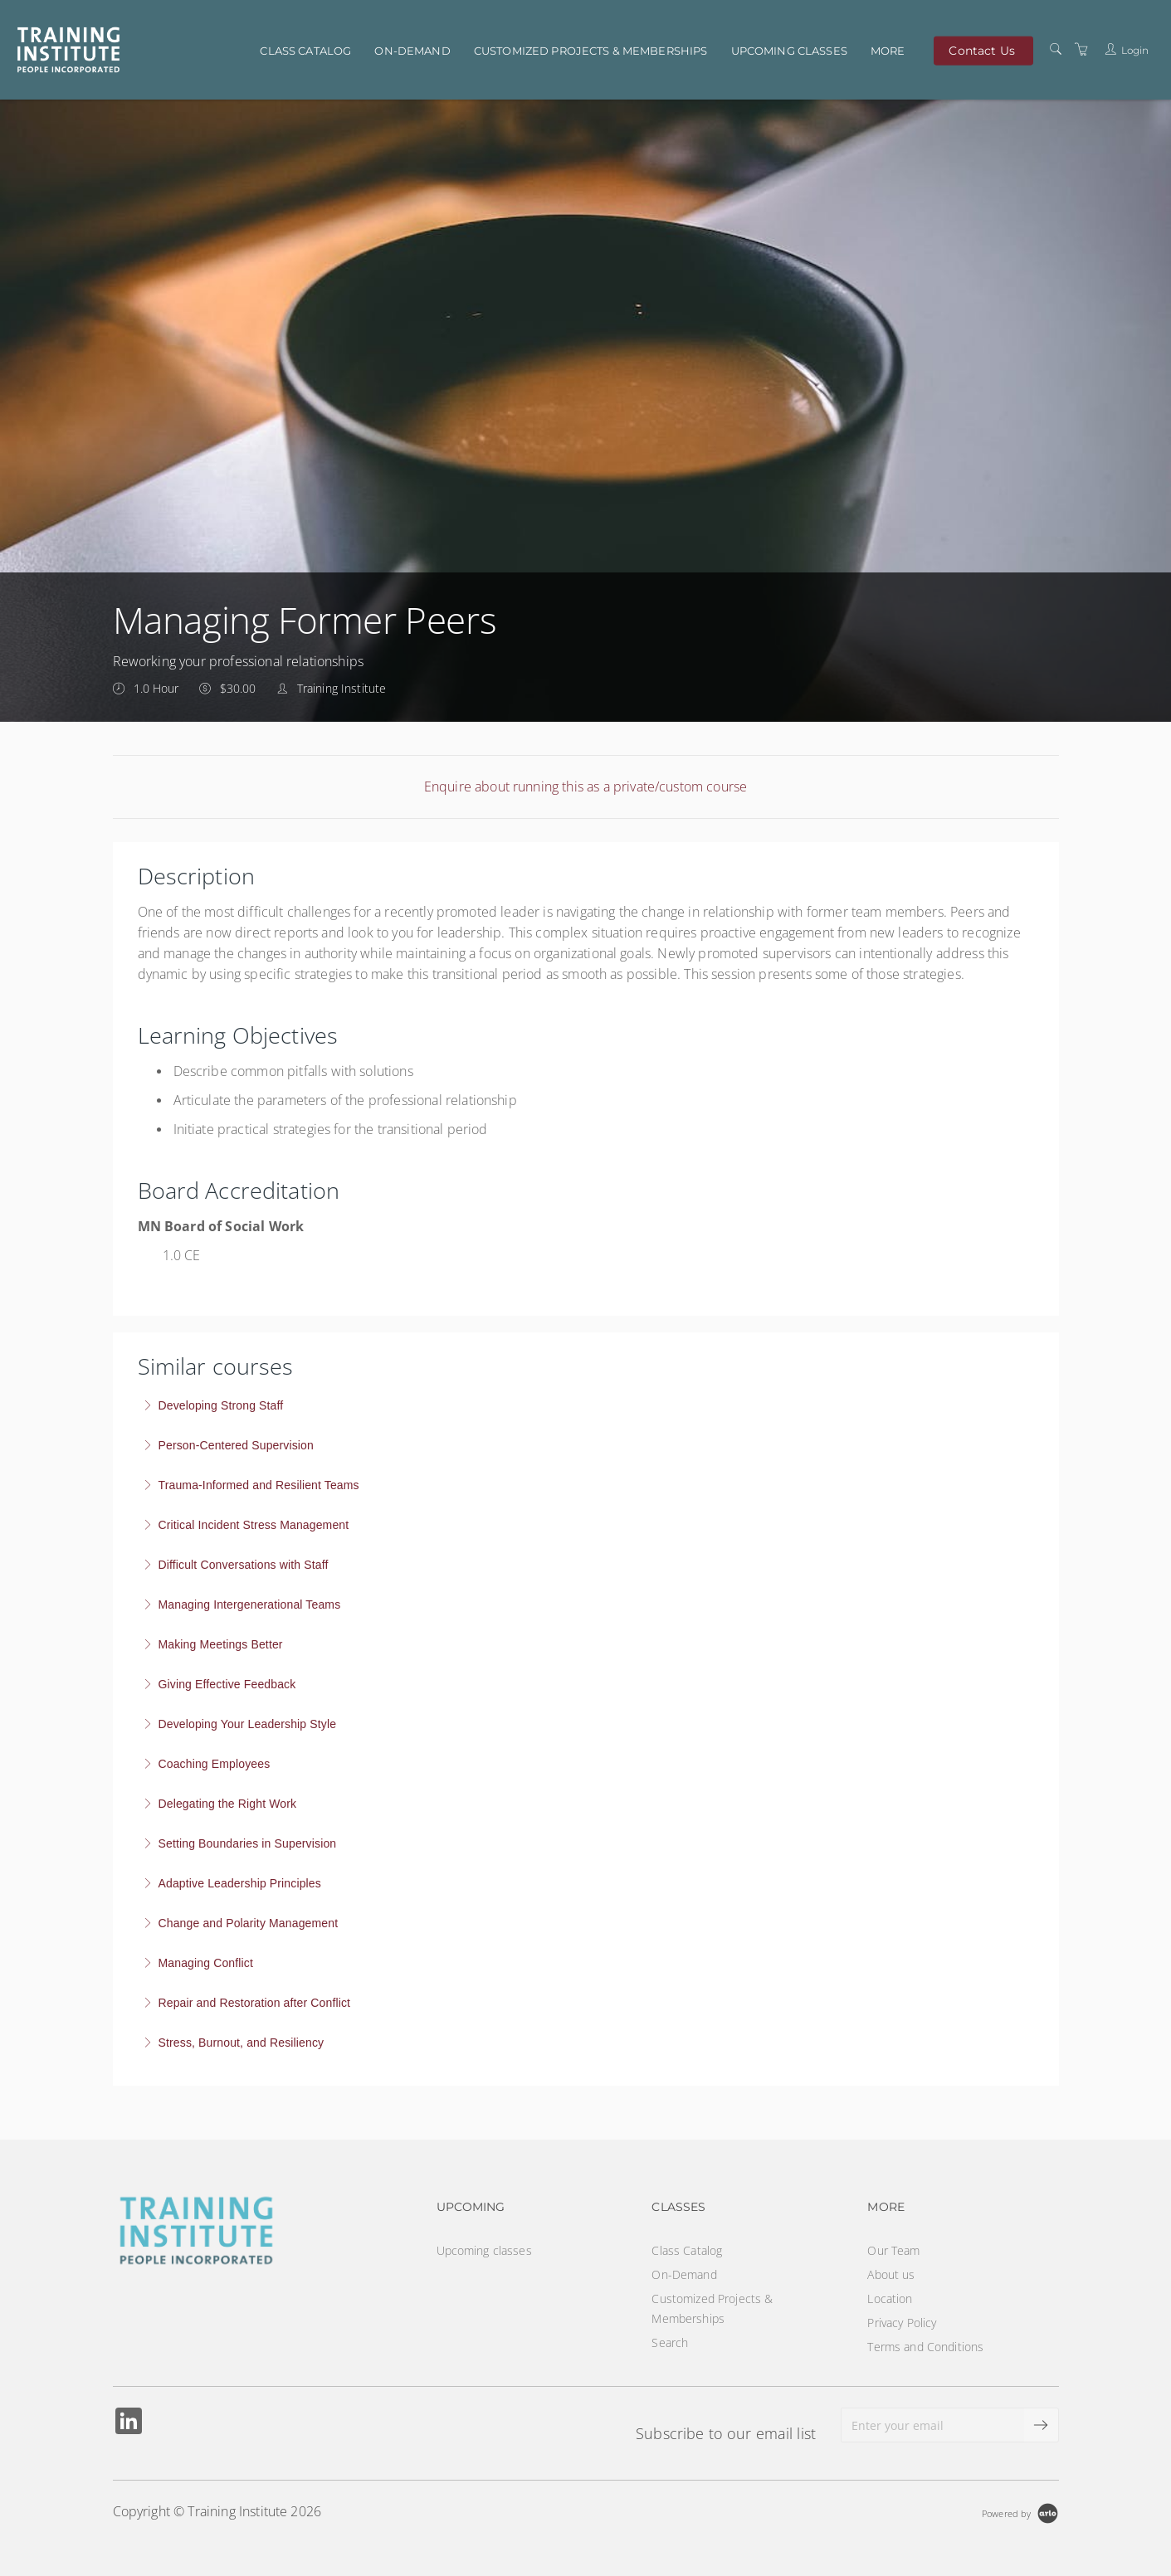  I want to click on [Shopping Cart], so click(1081, 49).